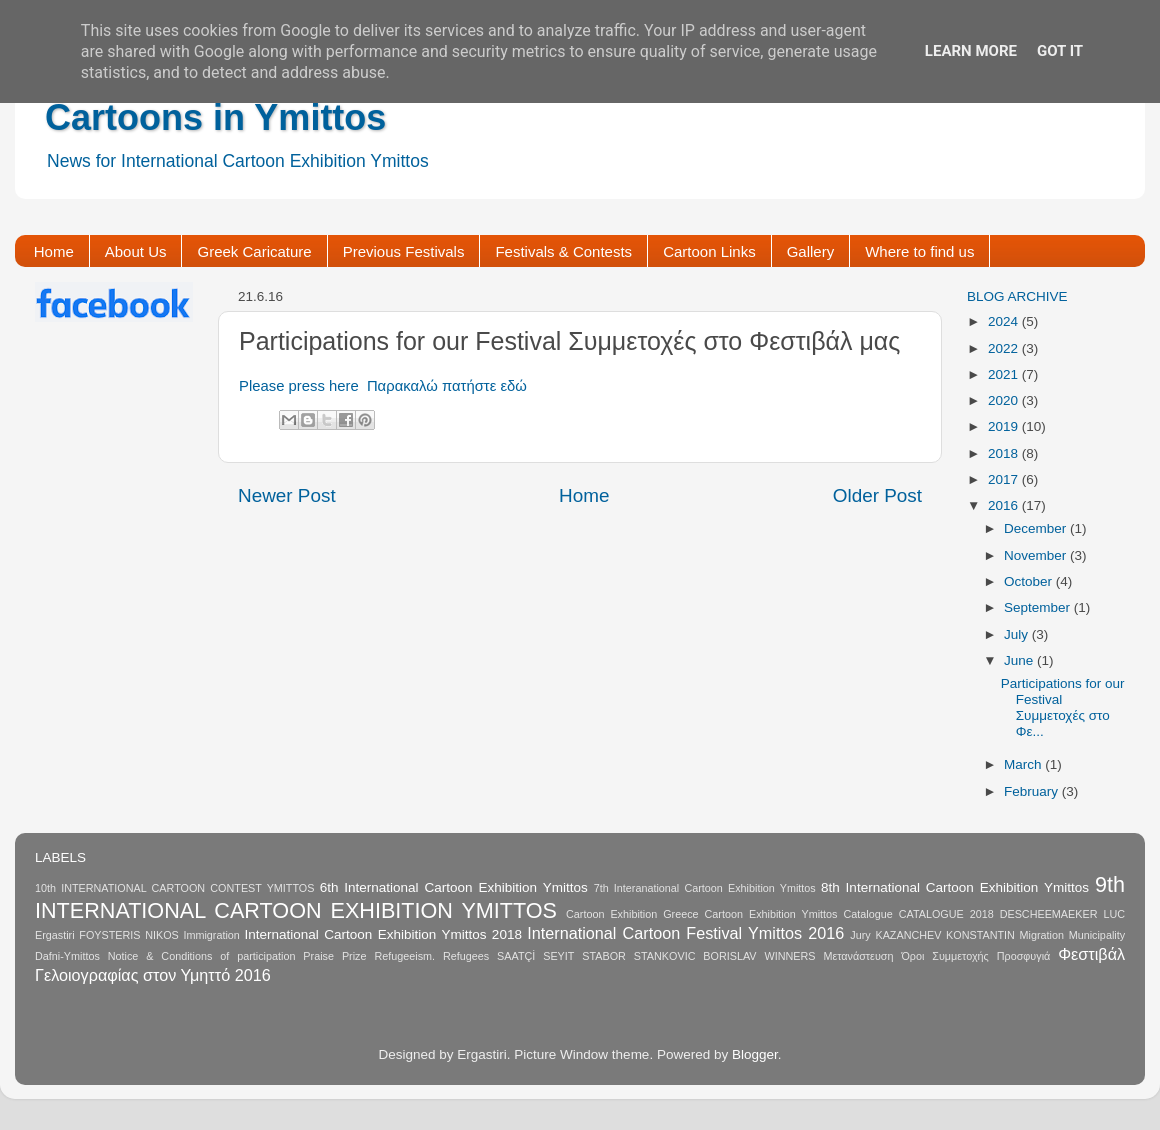  Describe the element at coordinates (254, 251) in the screenshot. I see `Greek Caricature` at that location.